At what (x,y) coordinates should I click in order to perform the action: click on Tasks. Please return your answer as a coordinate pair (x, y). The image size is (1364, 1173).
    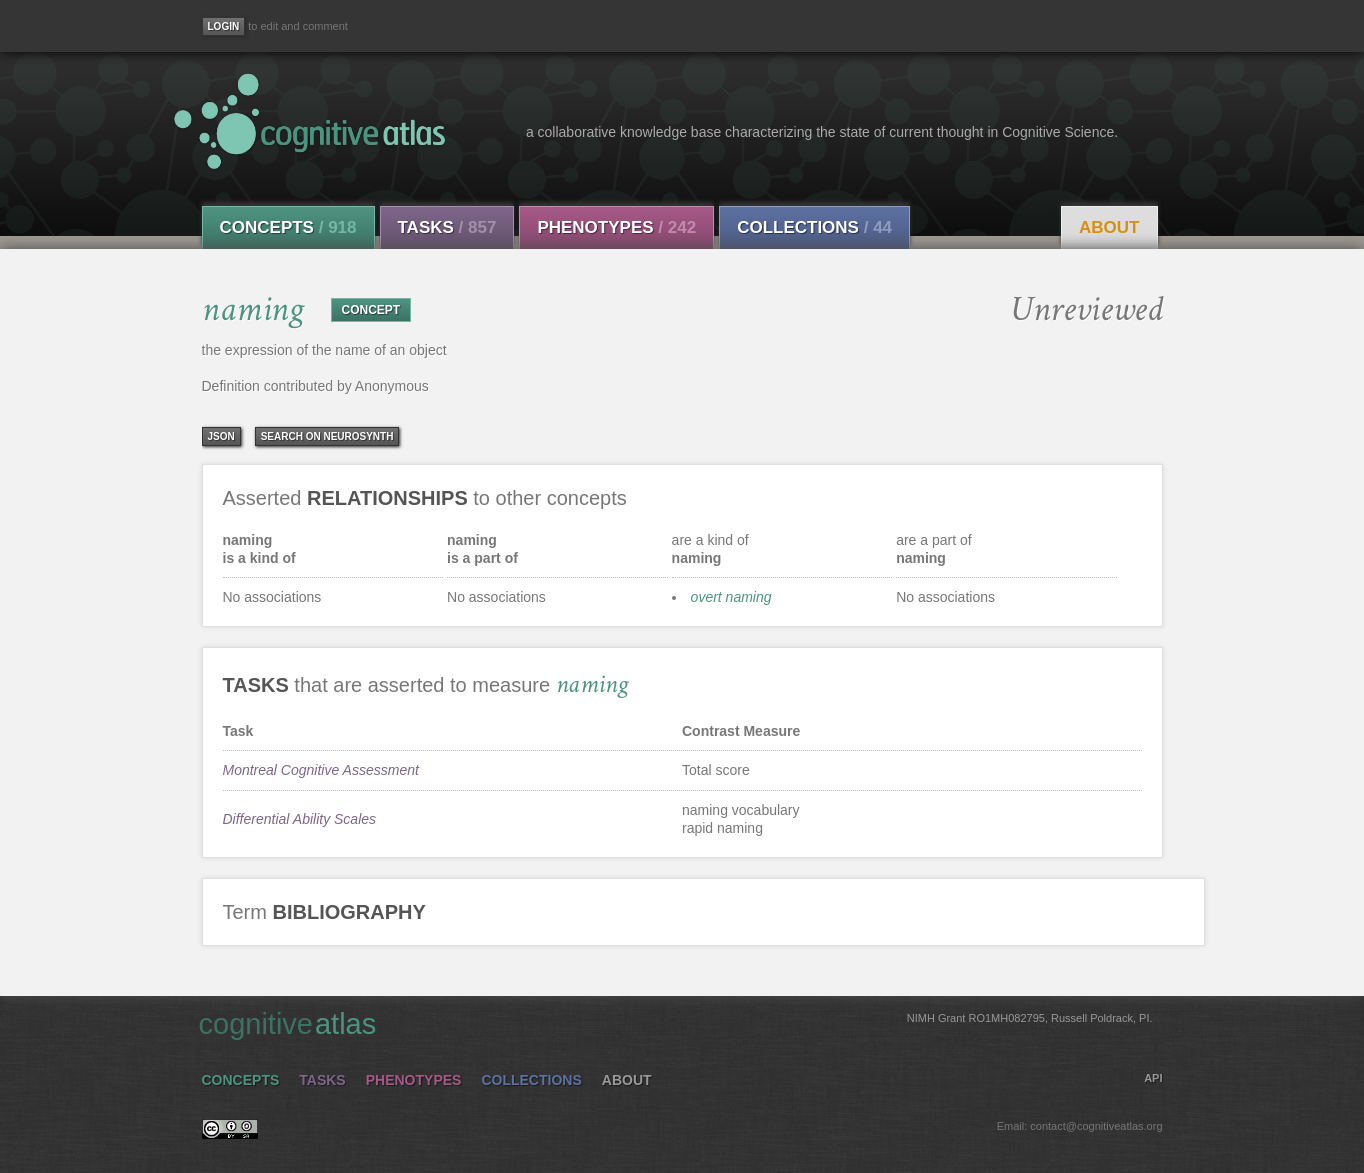
    Looking at the image, I should click on (447, 227).